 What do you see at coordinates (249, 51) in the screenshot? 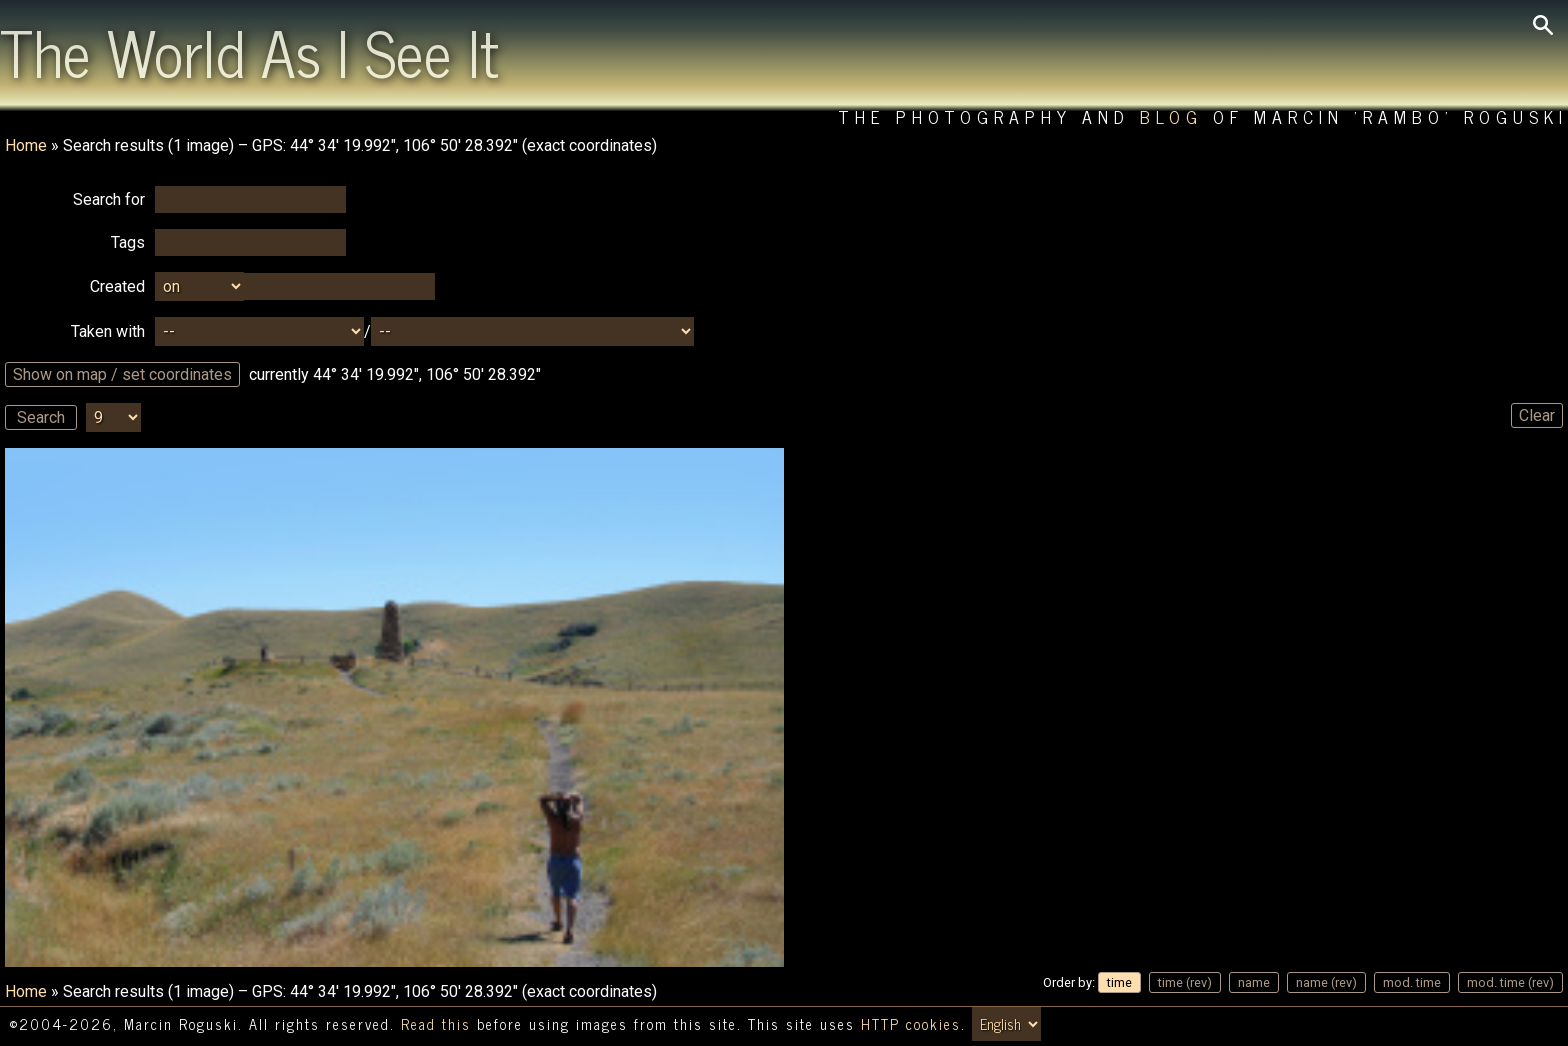
I see `The World As I See It` at bounding box center [249, 51].